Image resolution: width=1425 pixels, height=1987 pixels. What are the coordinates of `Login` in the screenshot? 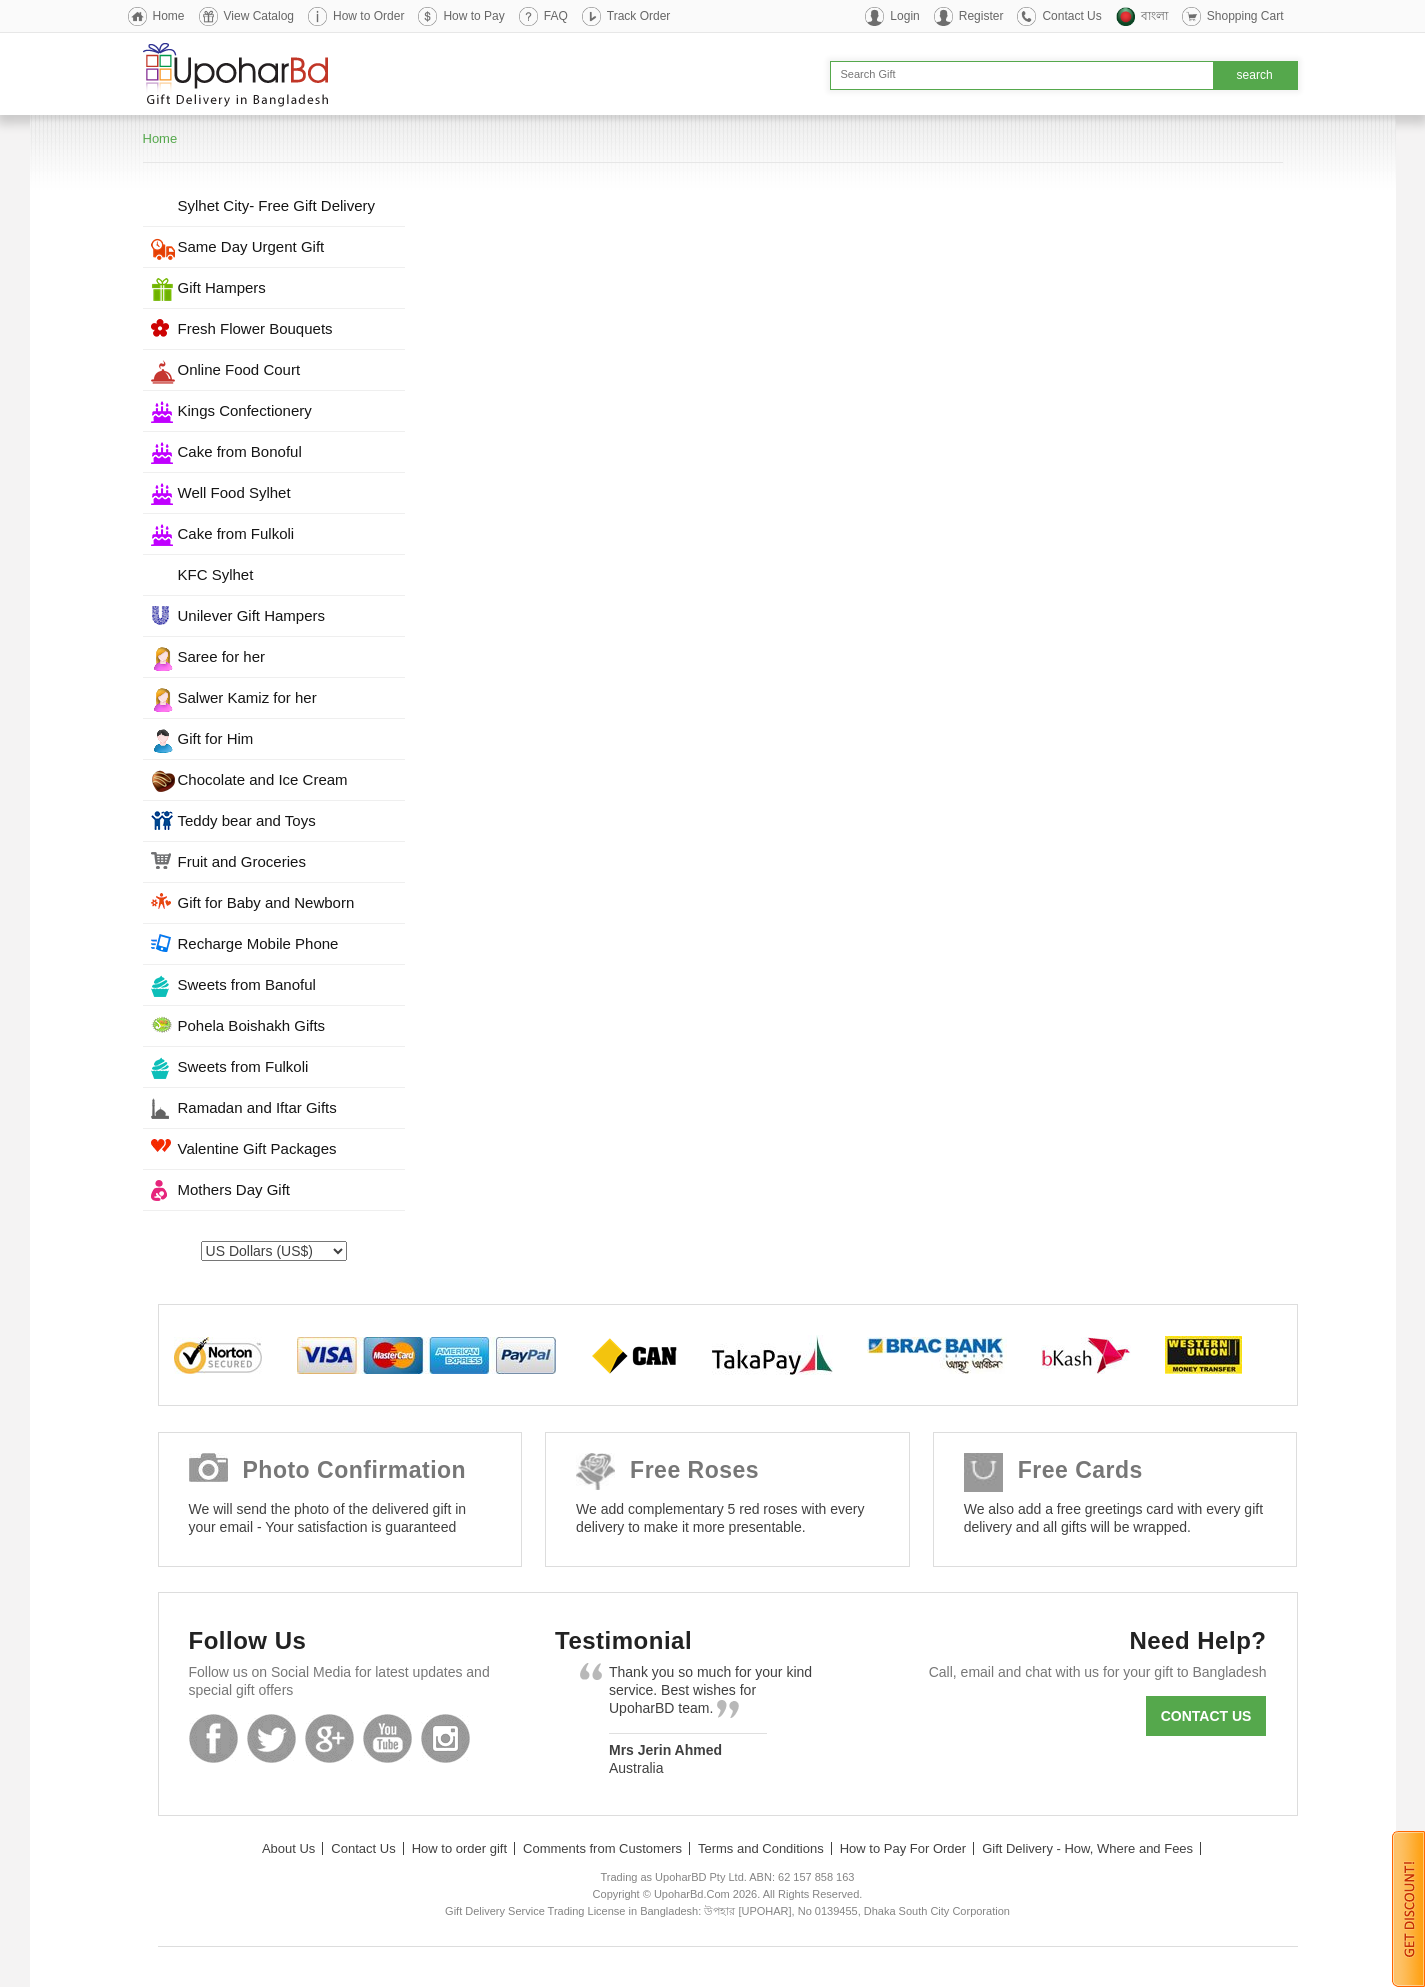 It's located at (904, 16).